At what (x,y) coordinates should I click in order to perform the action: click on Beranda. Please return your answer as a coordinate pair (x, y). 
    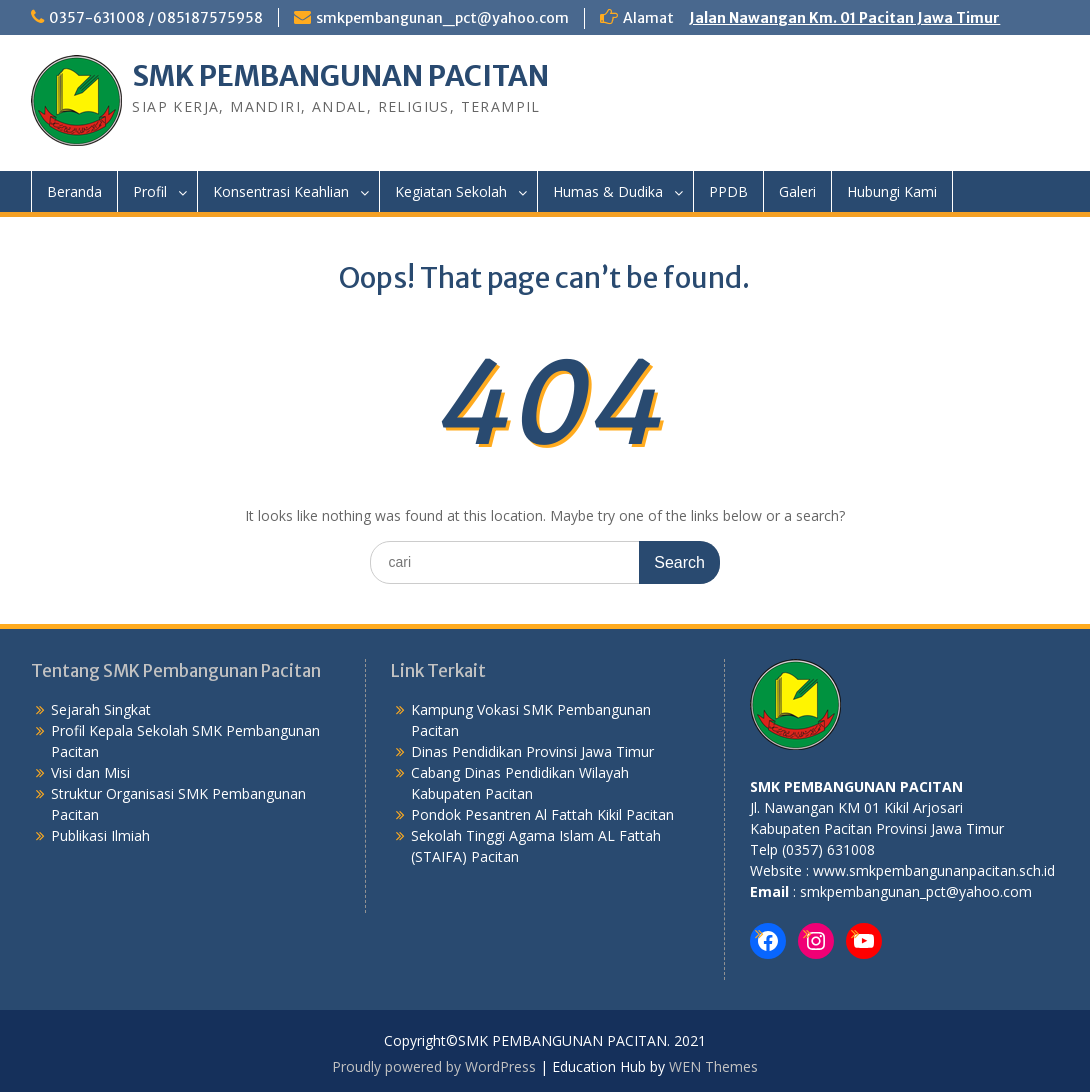
    Looking at the image, I should click on (74, 191).